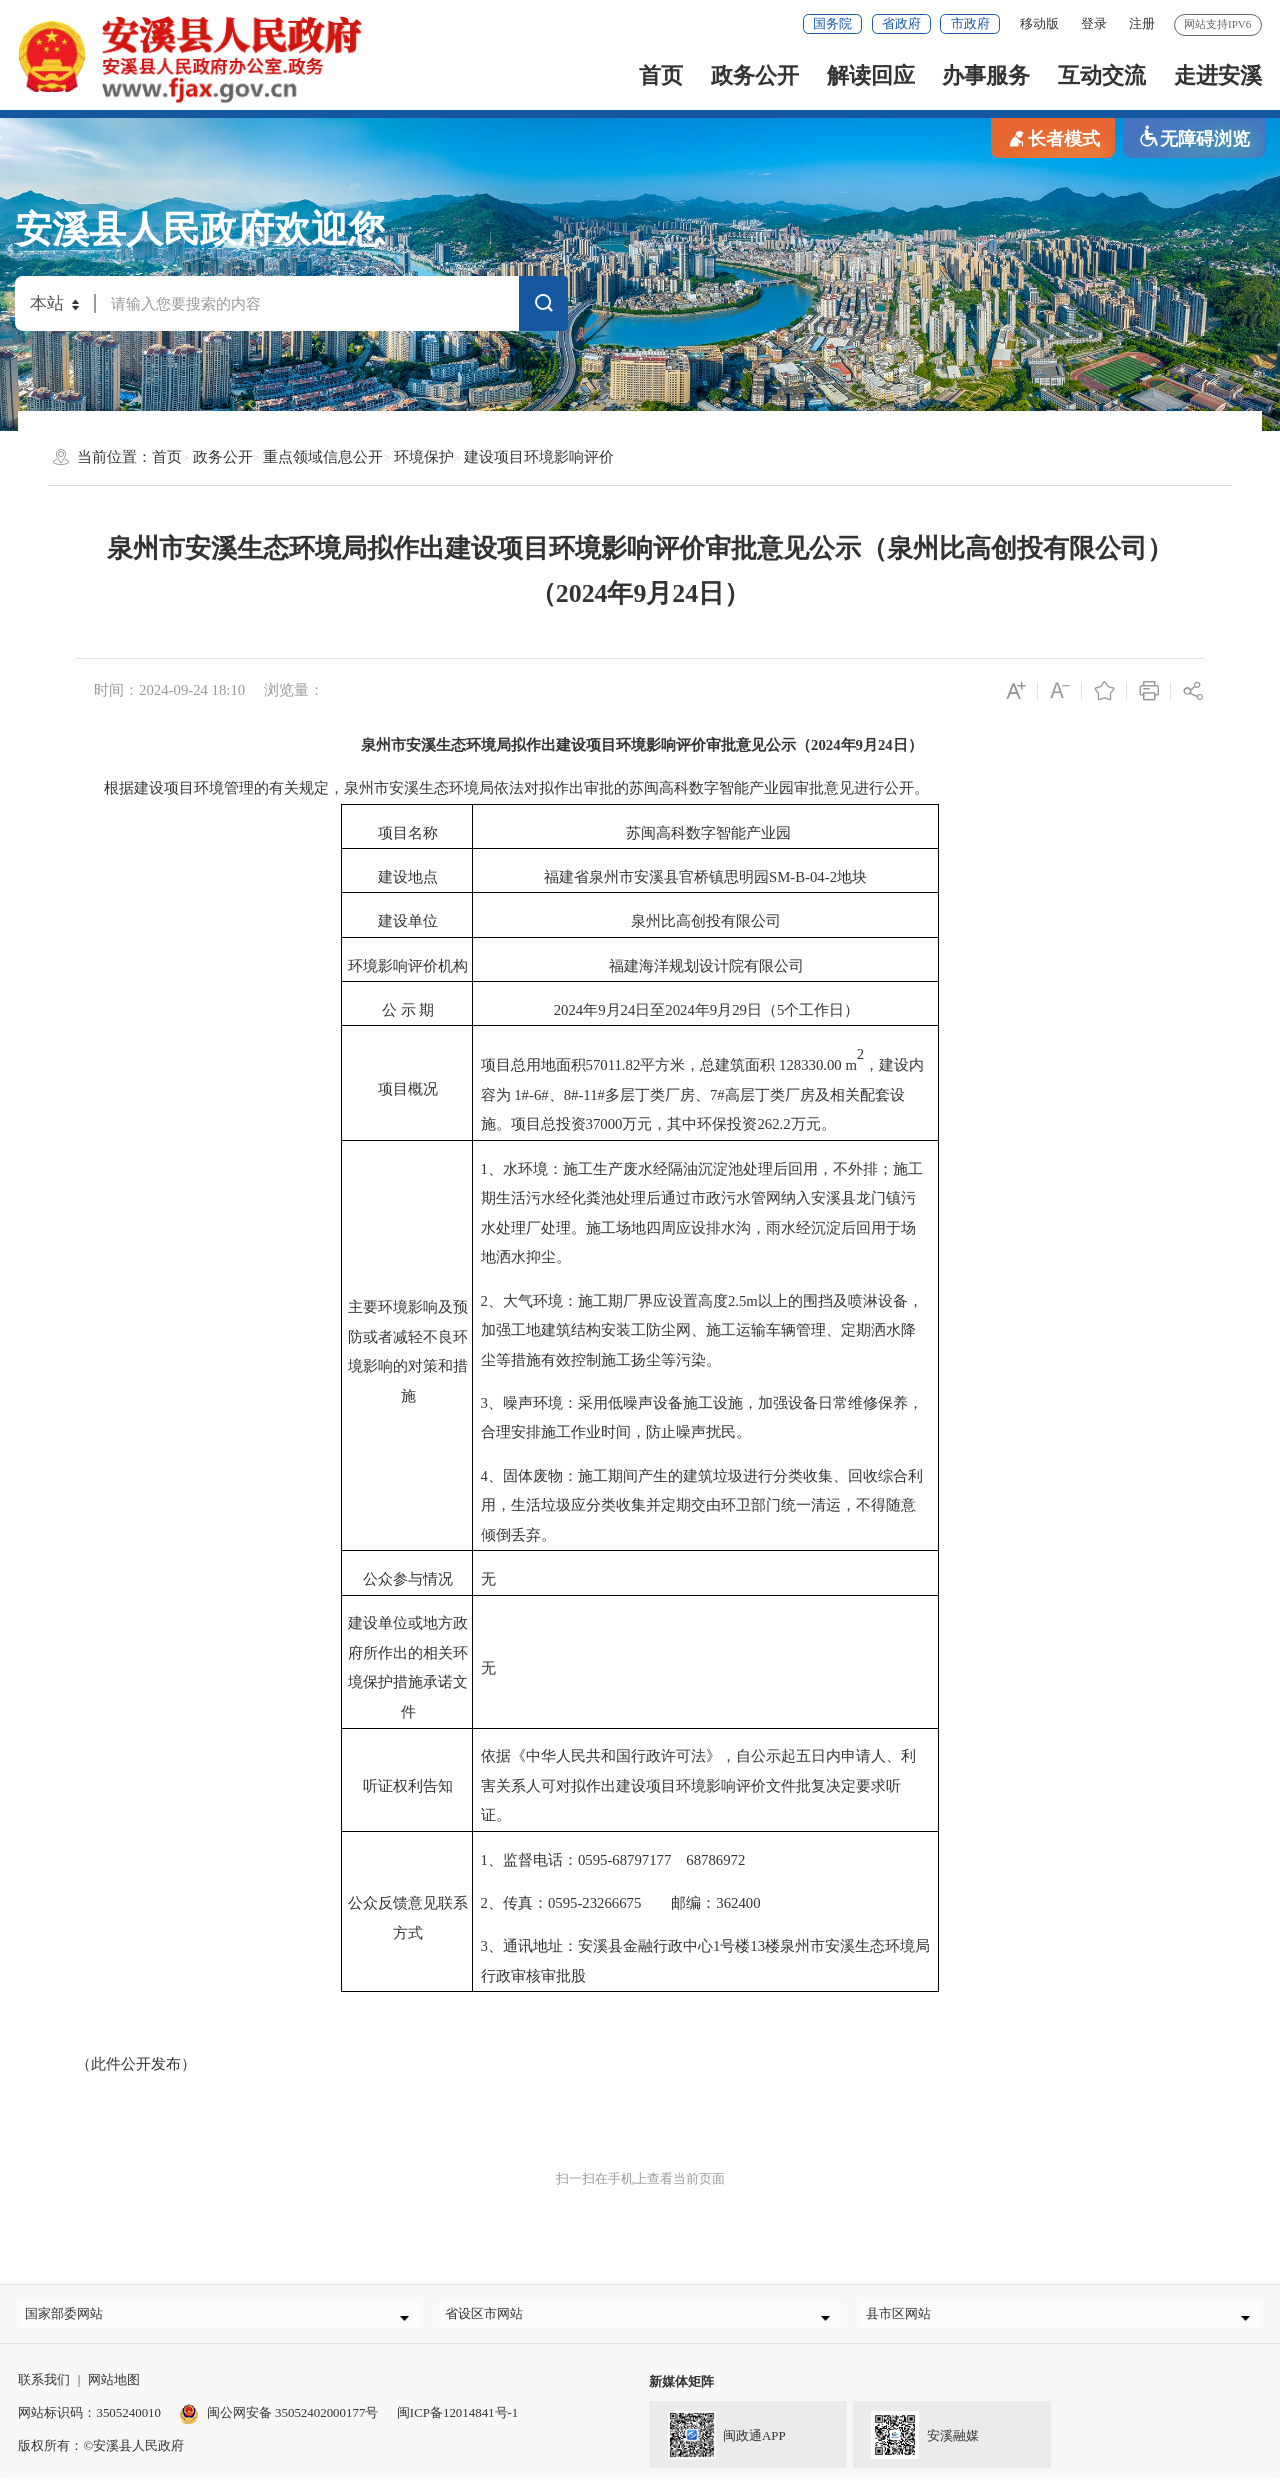 The width and height of the screenshot is (1280, 2487). What do you see at coordinates (544, 306) in the screenshot?
I see `搜索` at bounding box center [544, 306].